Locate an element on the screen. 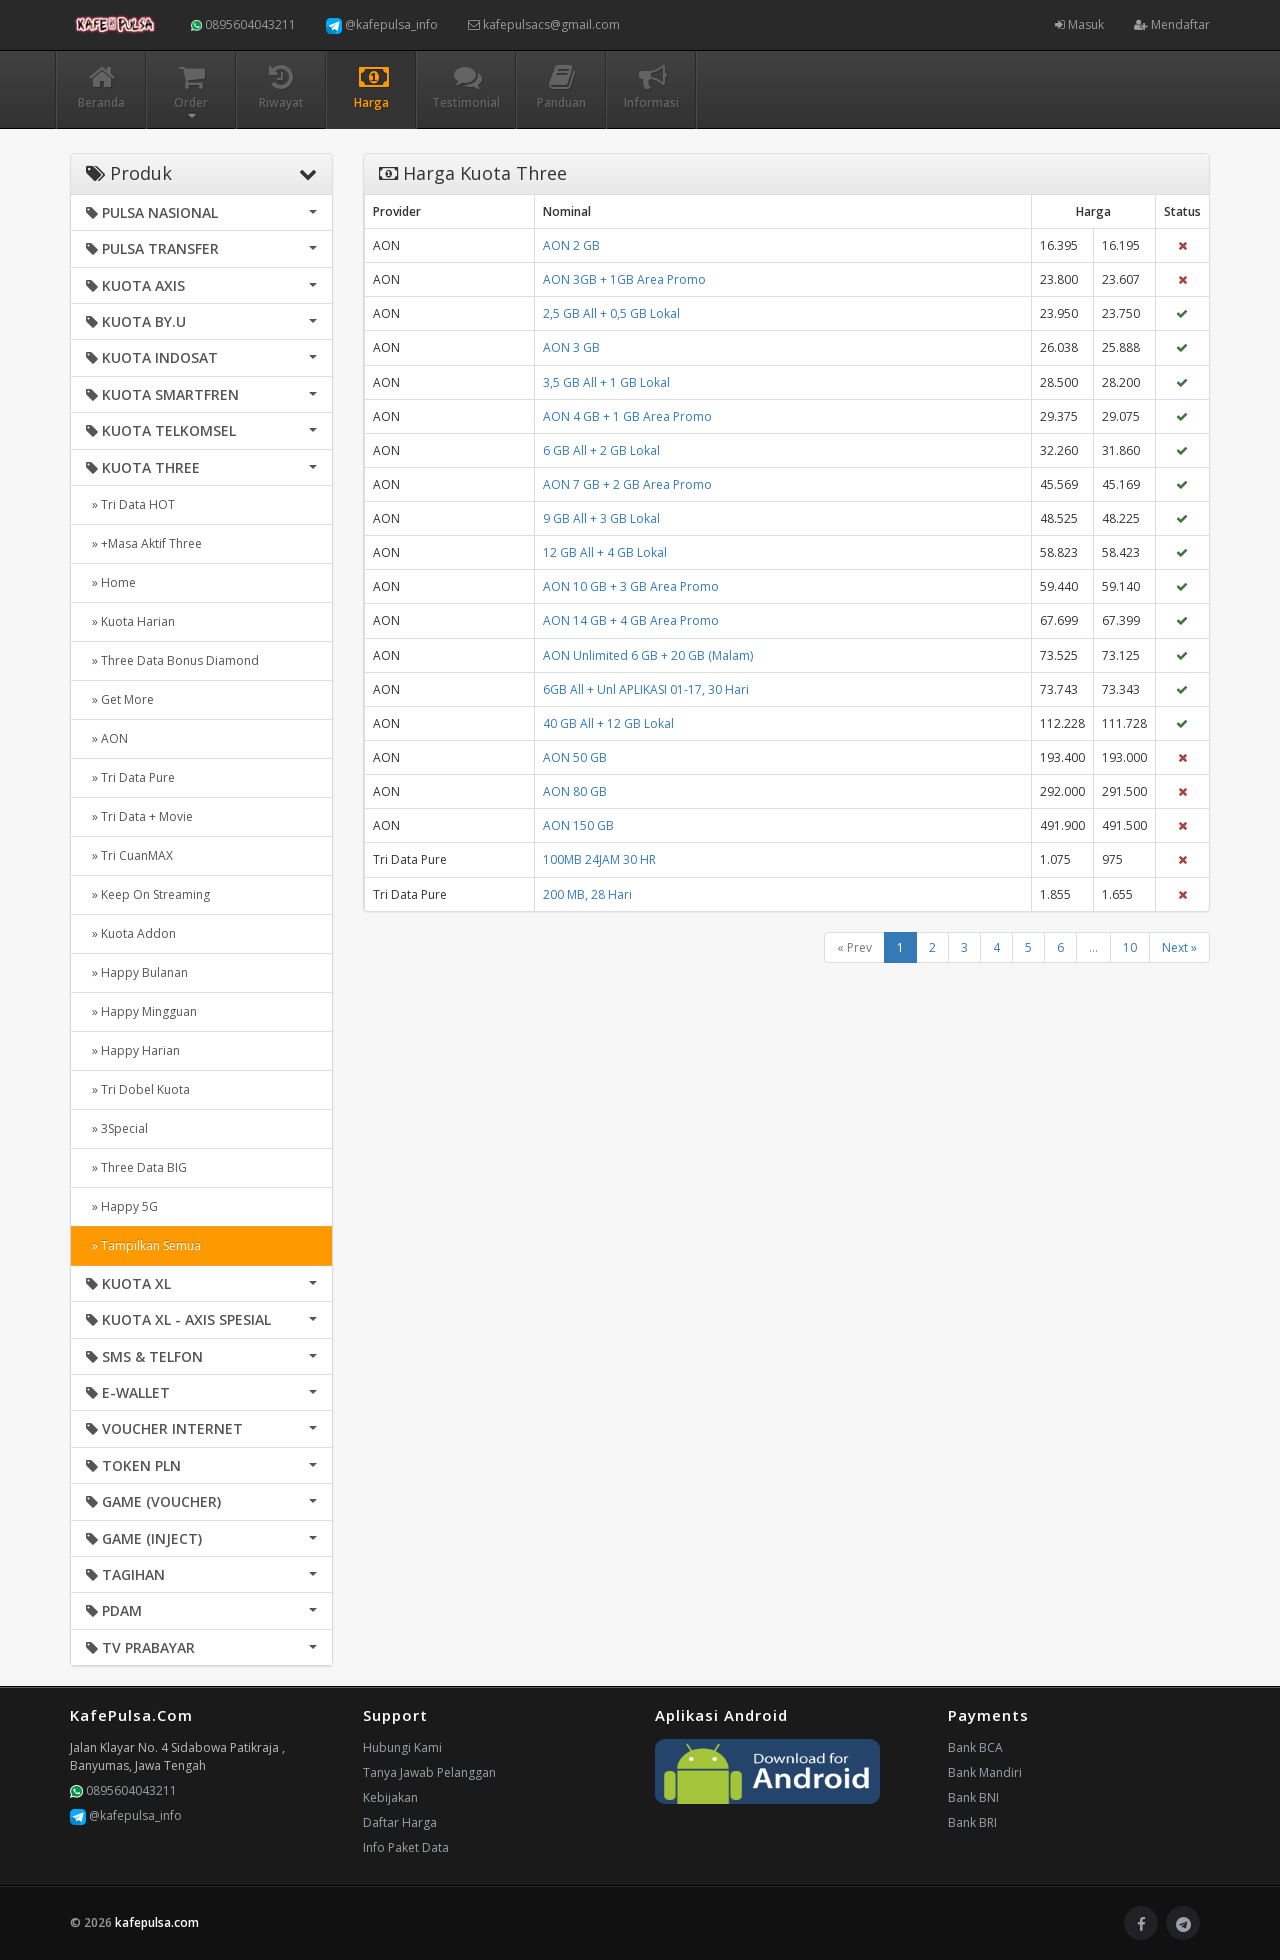 Image resolution: width=1280 pixels, height=1960 pixels. » Keep On Streaming is located at coordinates (148, 894).